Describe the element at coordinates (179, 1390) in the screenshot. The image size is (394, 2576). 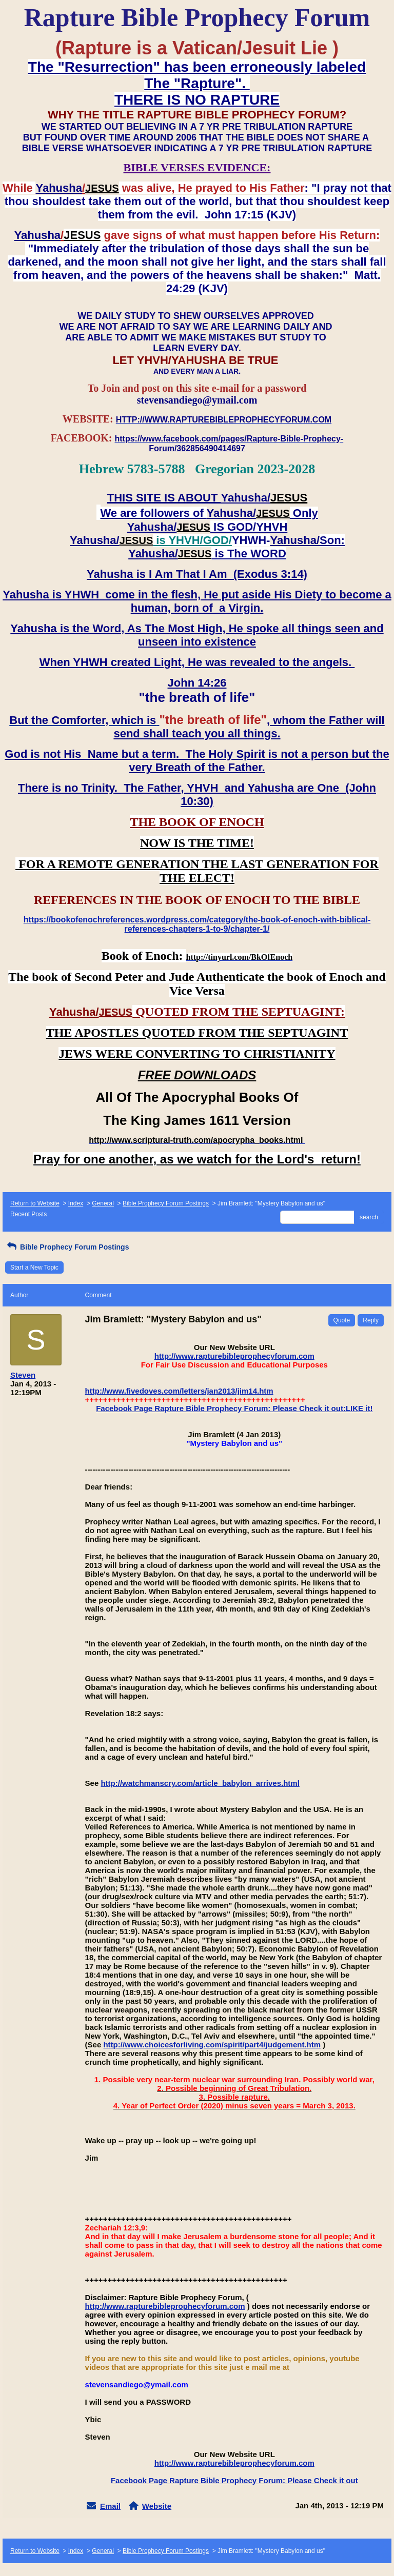
I see `http://www.fivedoves.com/letters/jan2013/jim14.htm` at that location.